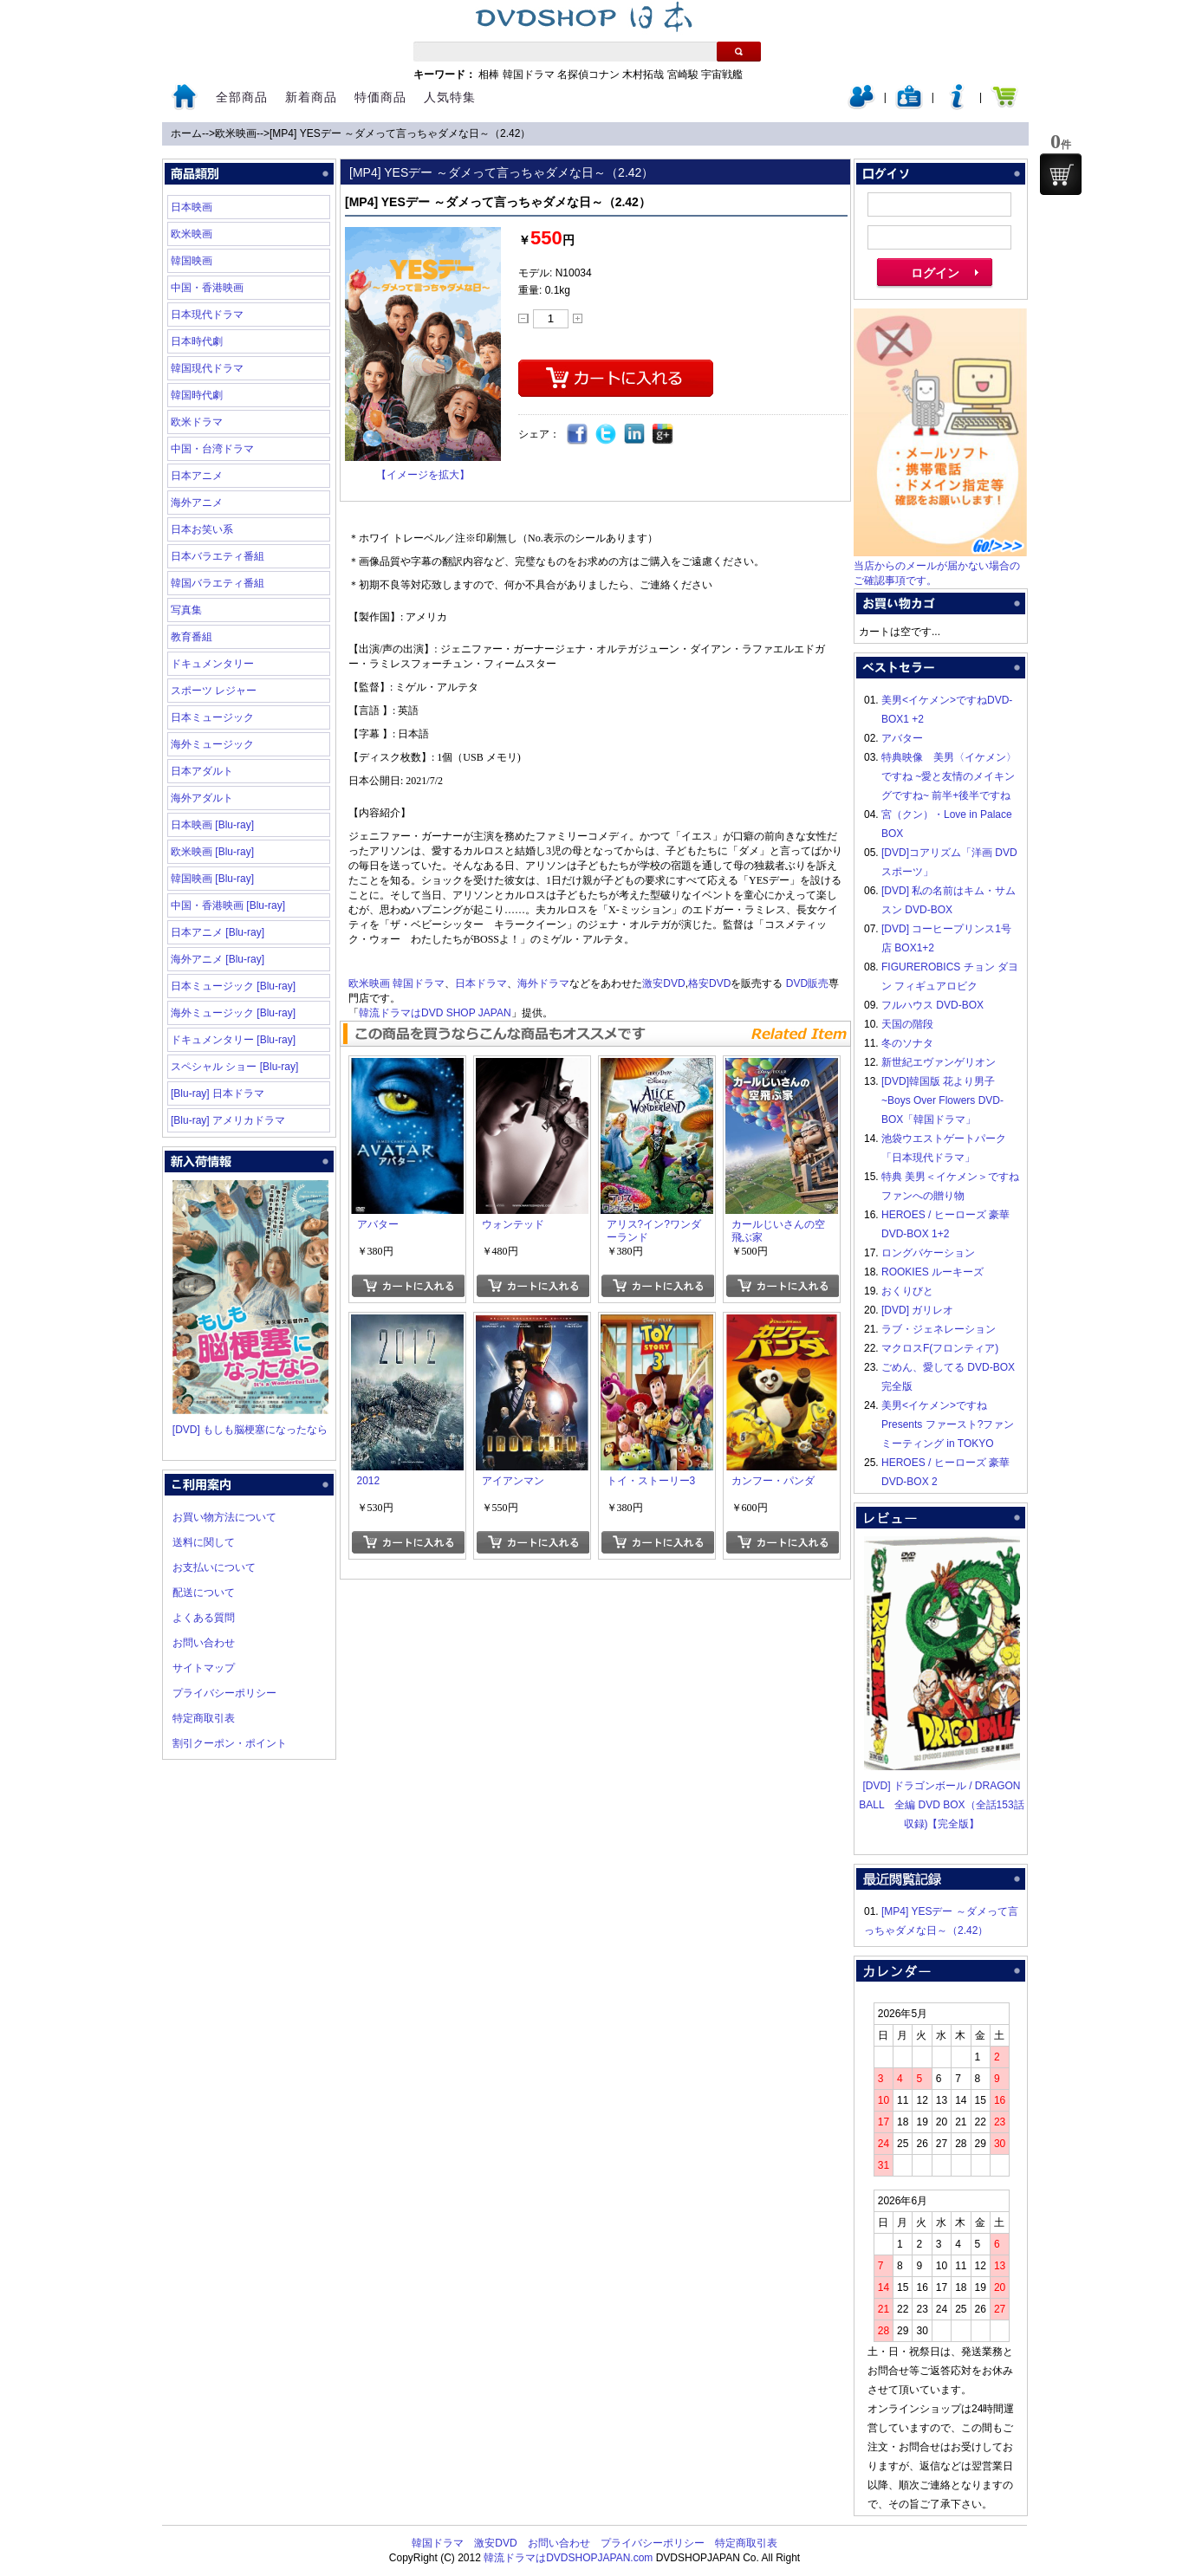  What do you see at coordinates (932, 1272) in the screenshot?
I see `ROOKIES ルーキーズ` at bounding box center [932, 1272].